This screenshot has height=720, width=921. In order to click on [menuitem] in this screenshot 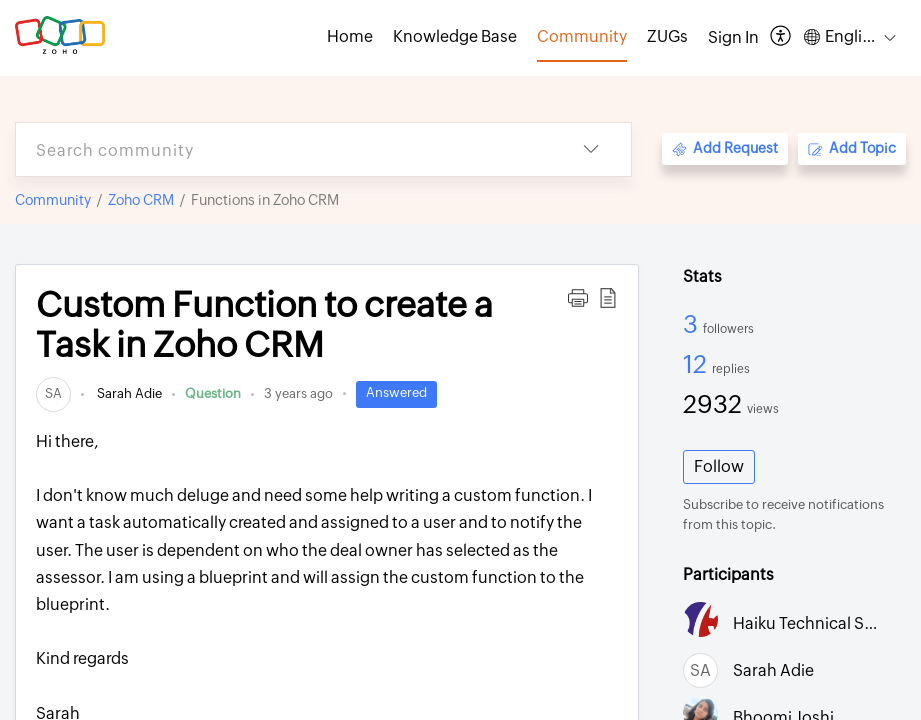, I will do `click(733, 38)`.